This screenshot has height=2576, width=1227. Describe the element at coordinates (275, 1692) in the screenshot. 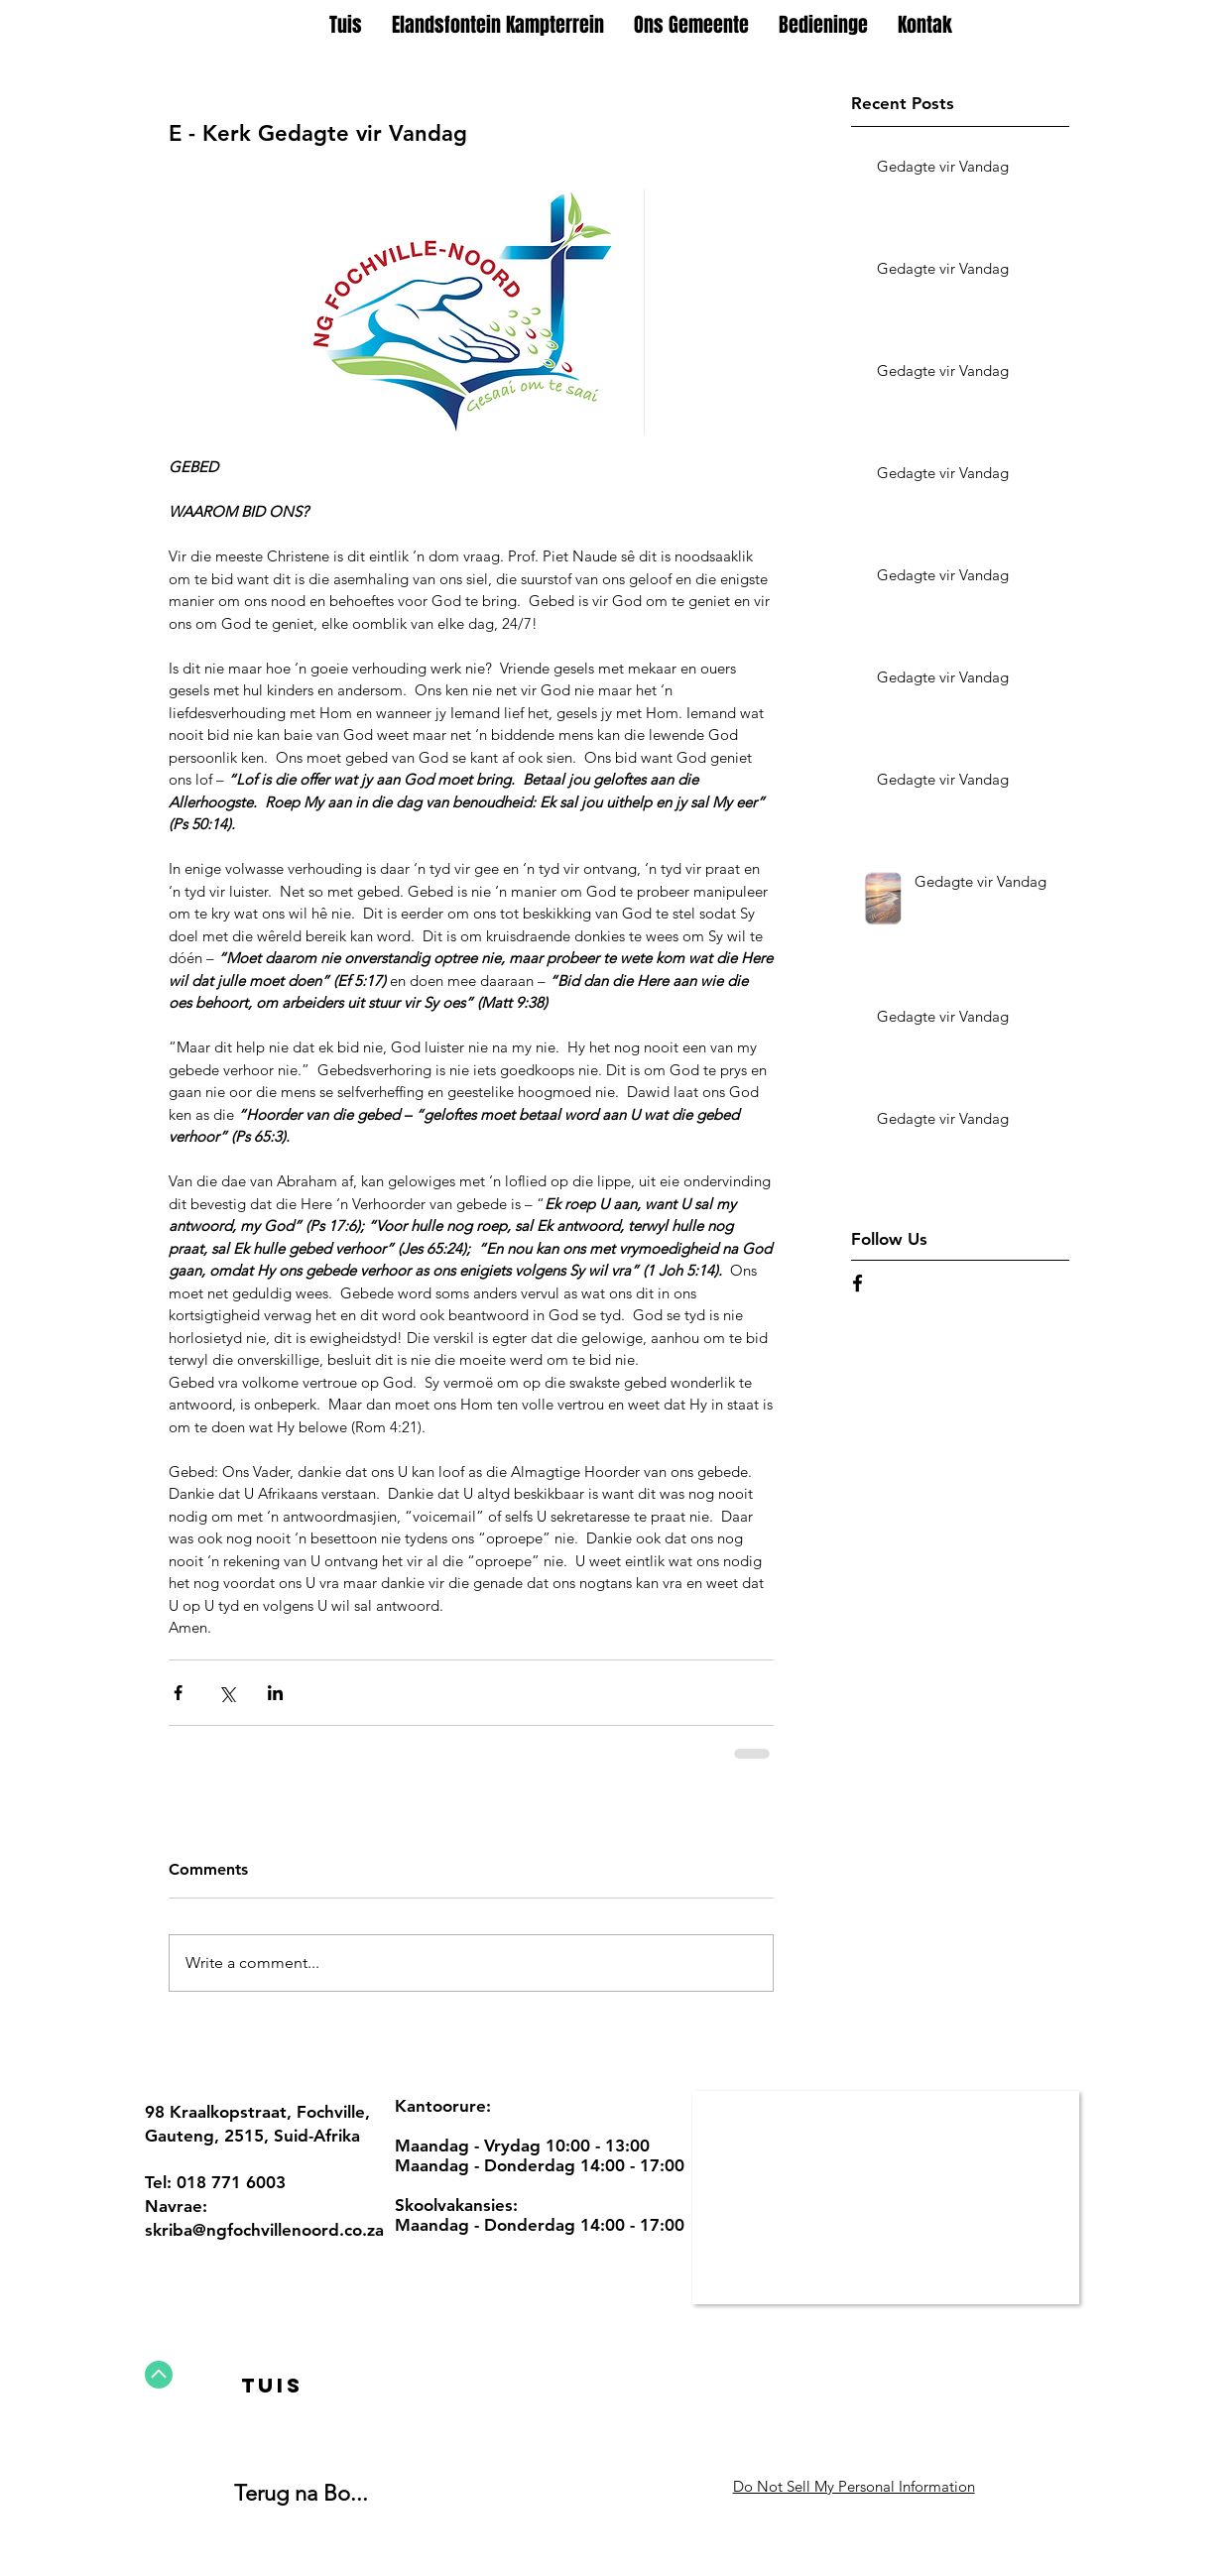

I see `[Share via LinkedIn]` at that location.